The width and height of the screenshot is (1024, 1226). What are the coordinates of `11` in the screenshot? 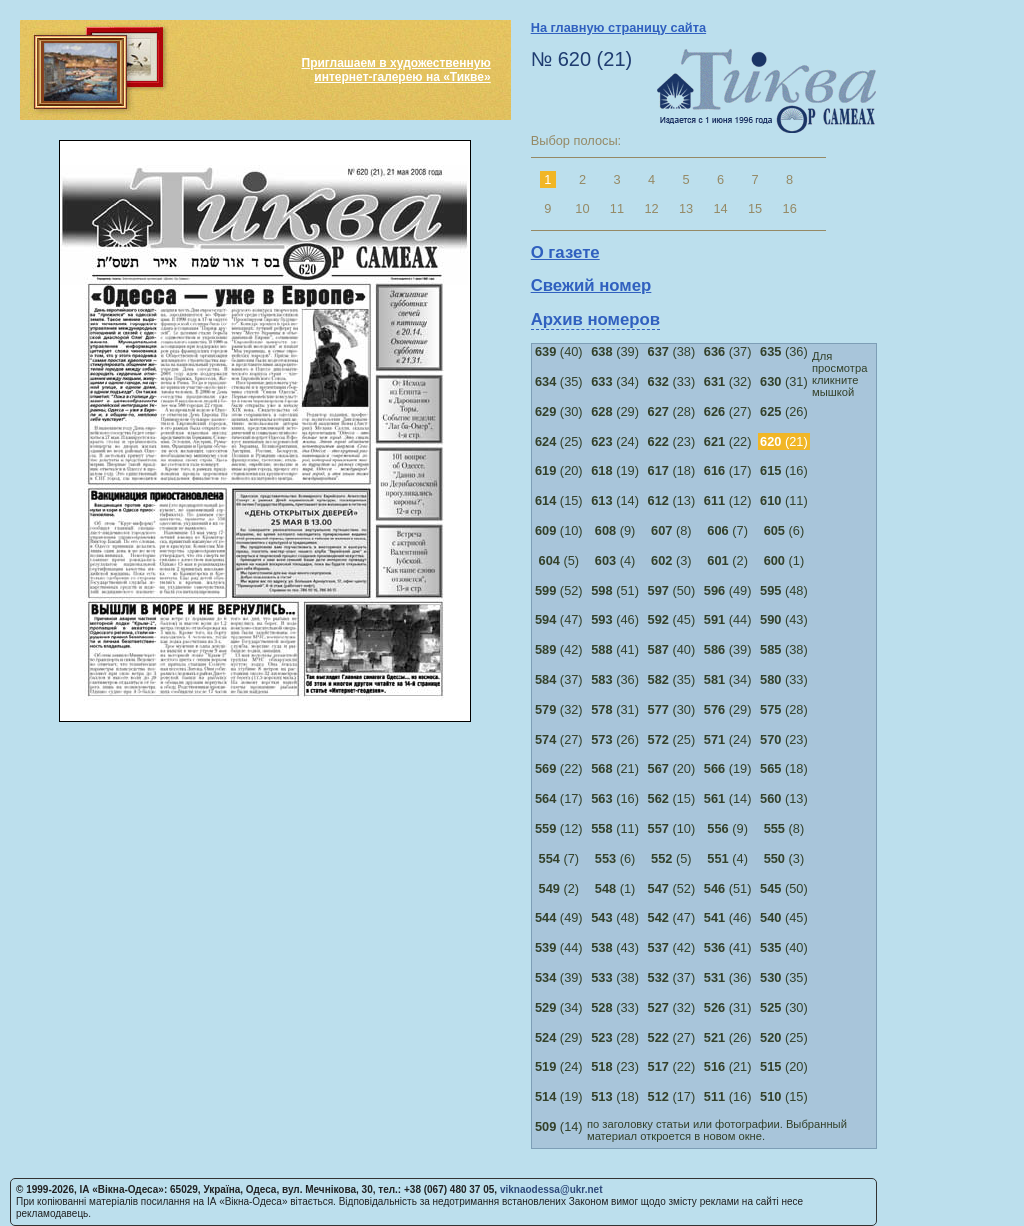 It's located at (617, 208).